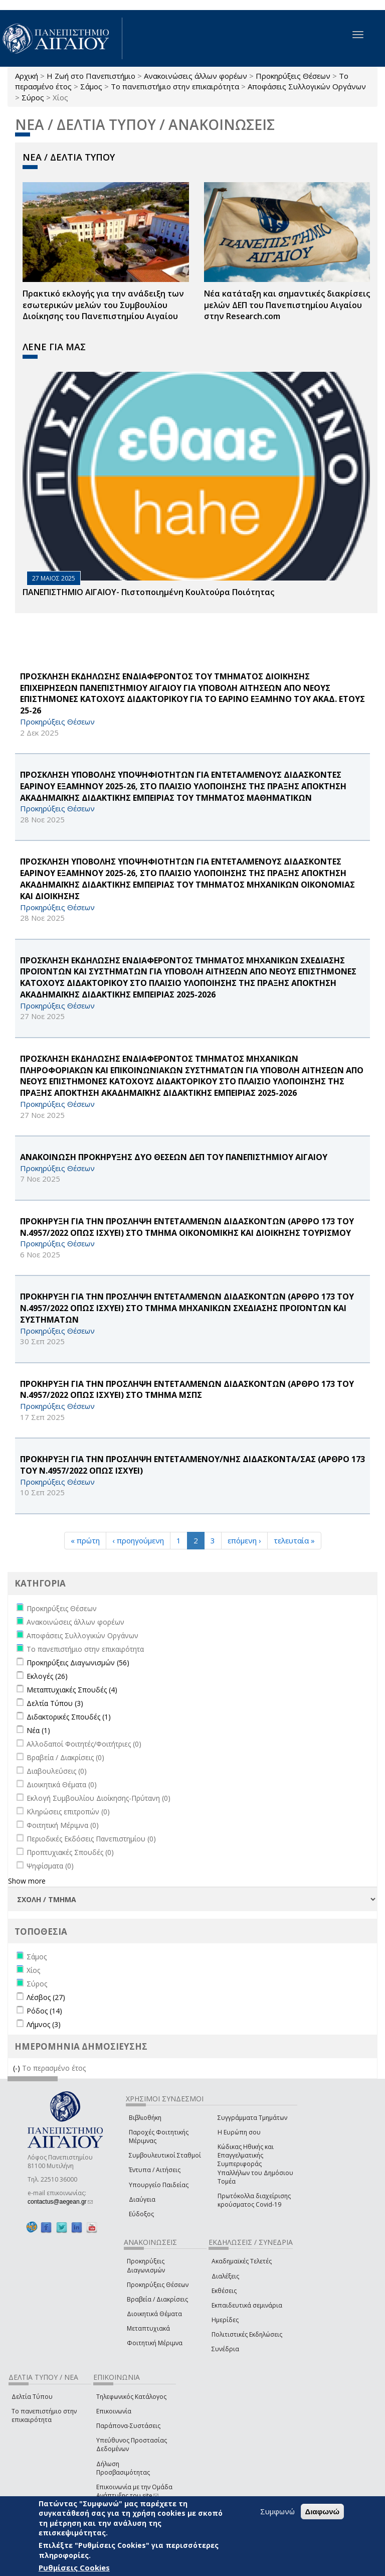  What do you see at coordinates (134, 2491) in the screenshot?
I see `Επικοινωνία με την Ομάδα Ανάπτυξης του site` at bounding box center [134, 2491].